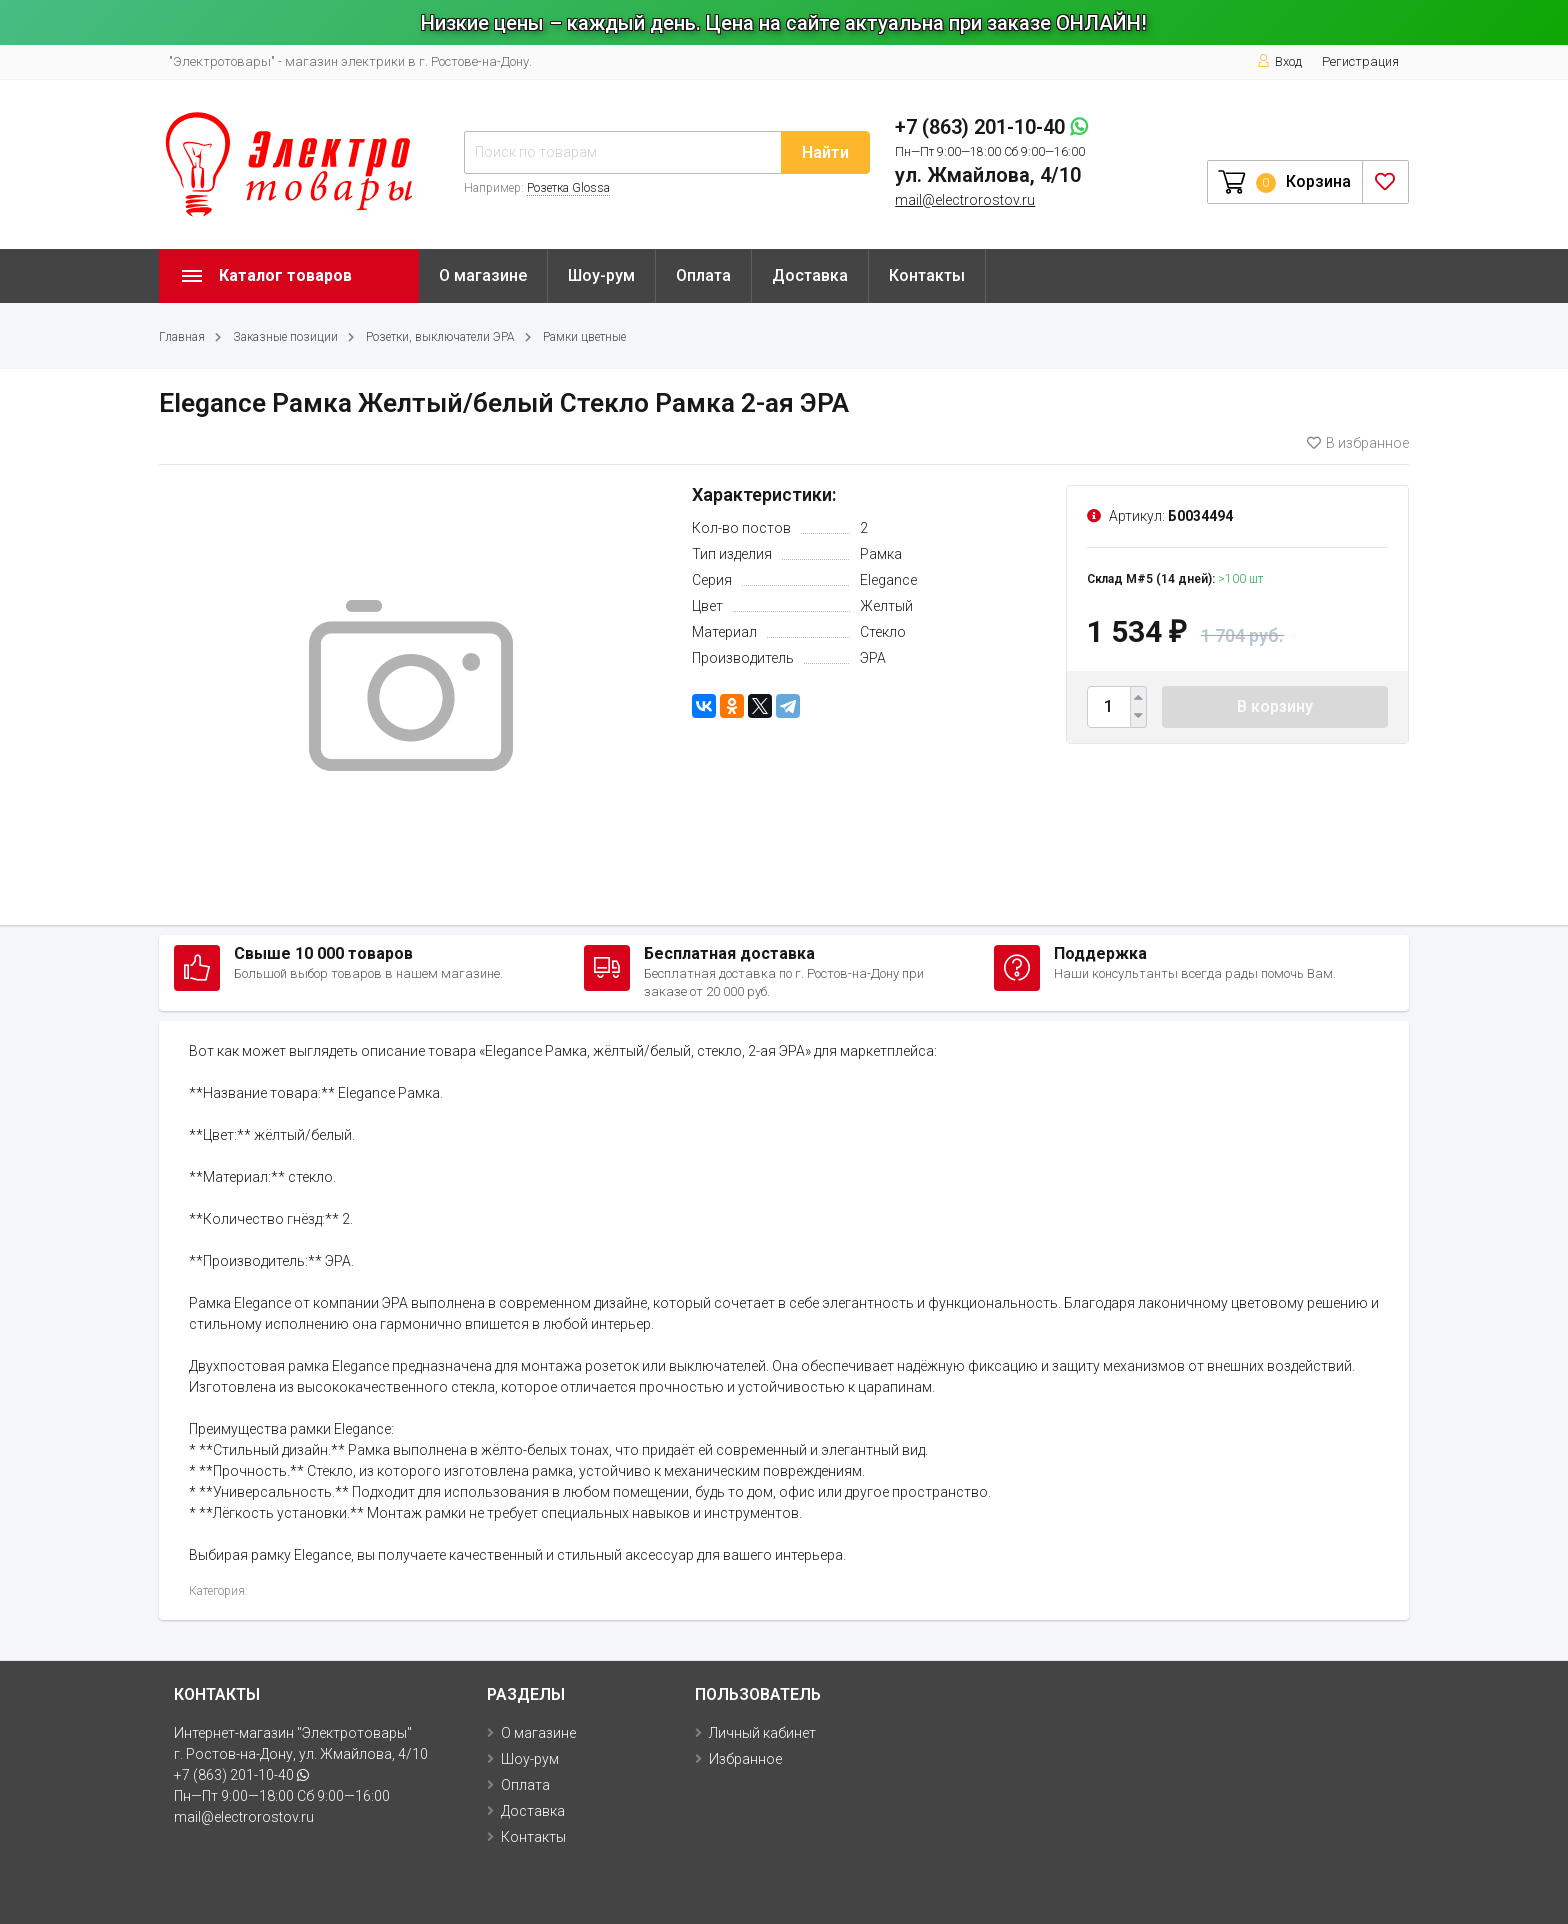 This screenshot has width=1568, height=1924. Describe the element at coordinates (285, 337) in the screenshot. I see `Заказные позиции` at that location.